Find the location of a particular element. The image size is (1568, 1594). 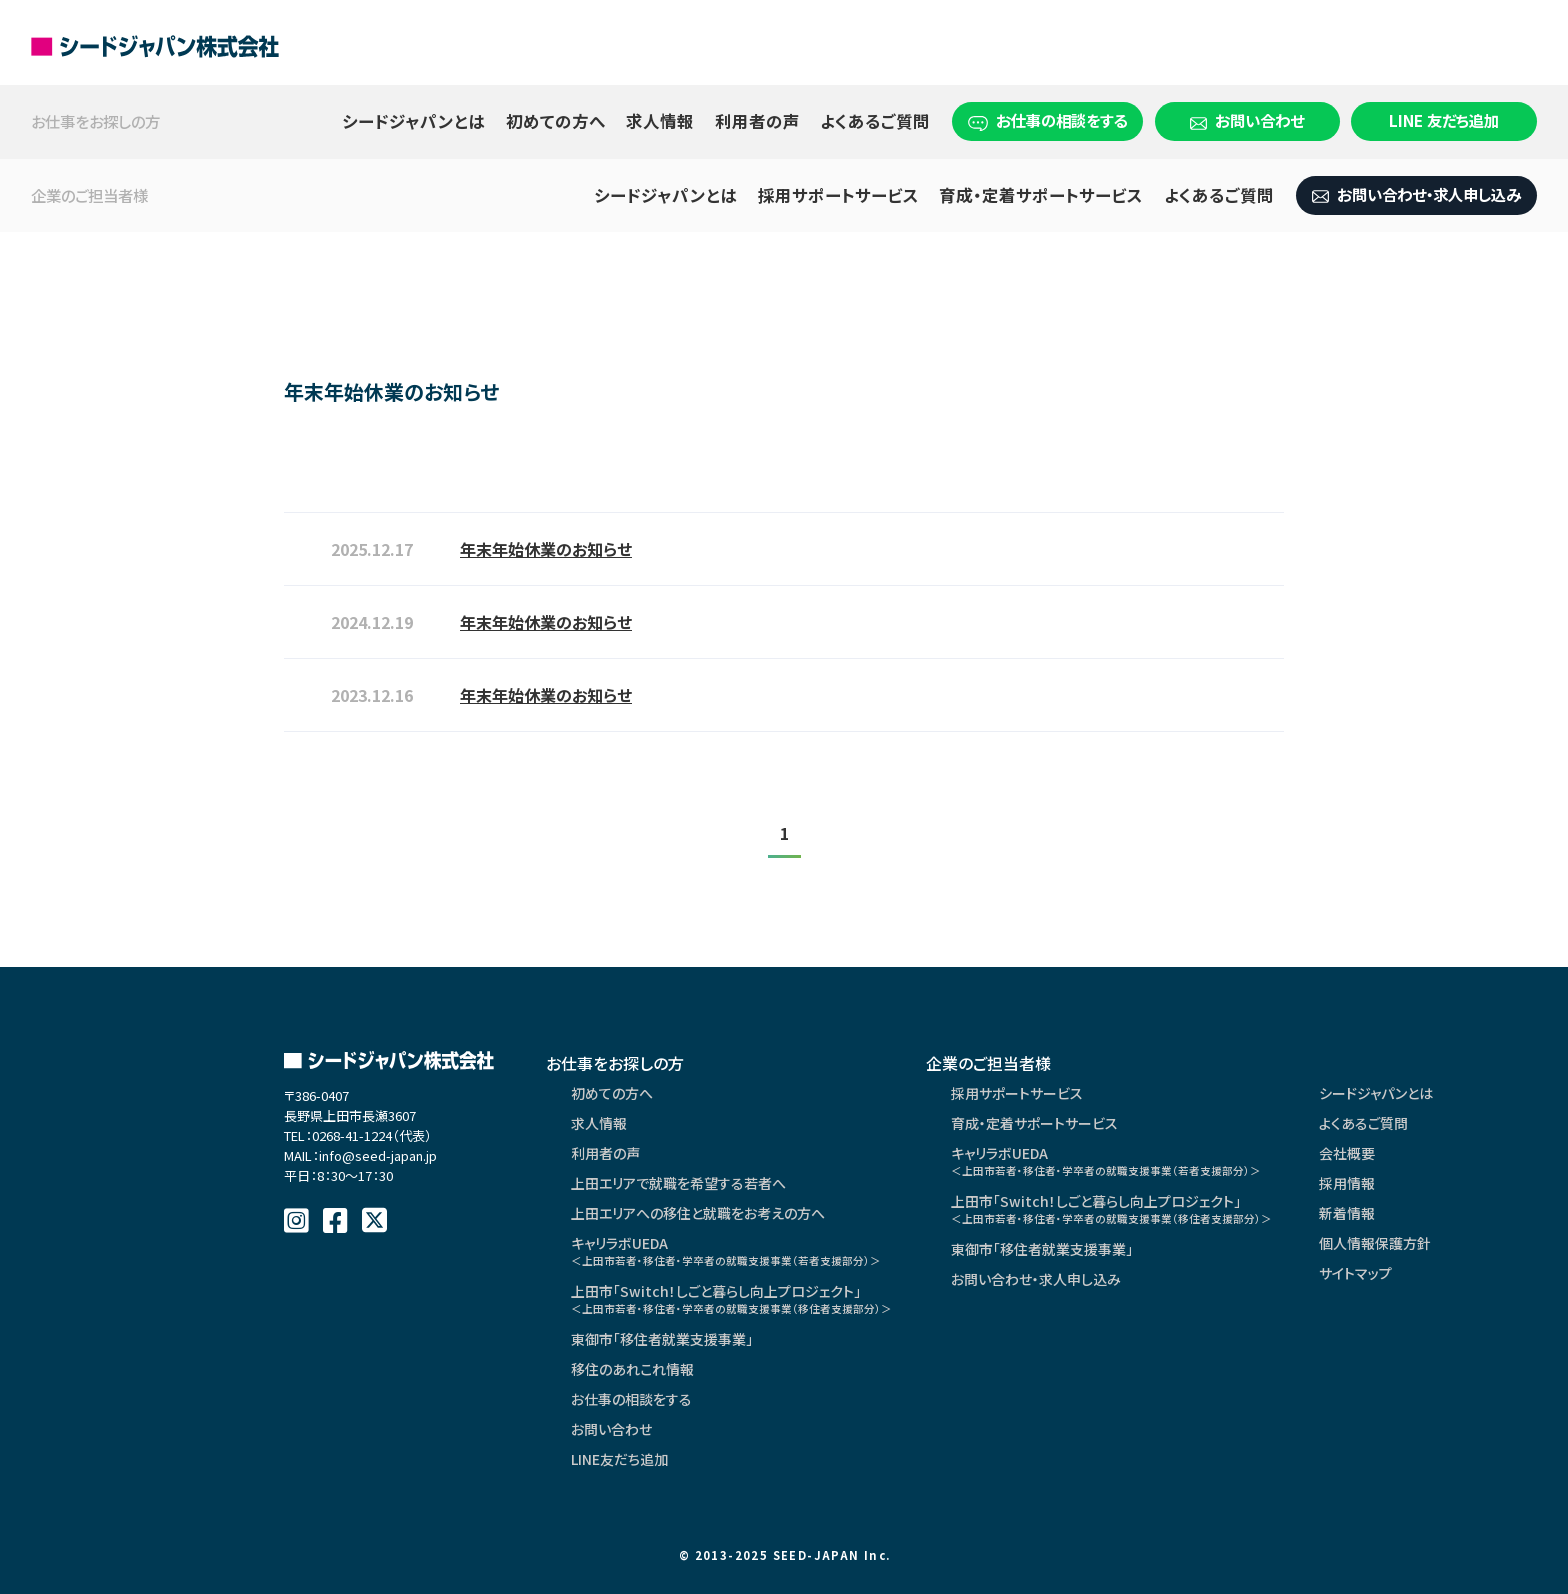

求人情報 is located at coordinates (660, 121).